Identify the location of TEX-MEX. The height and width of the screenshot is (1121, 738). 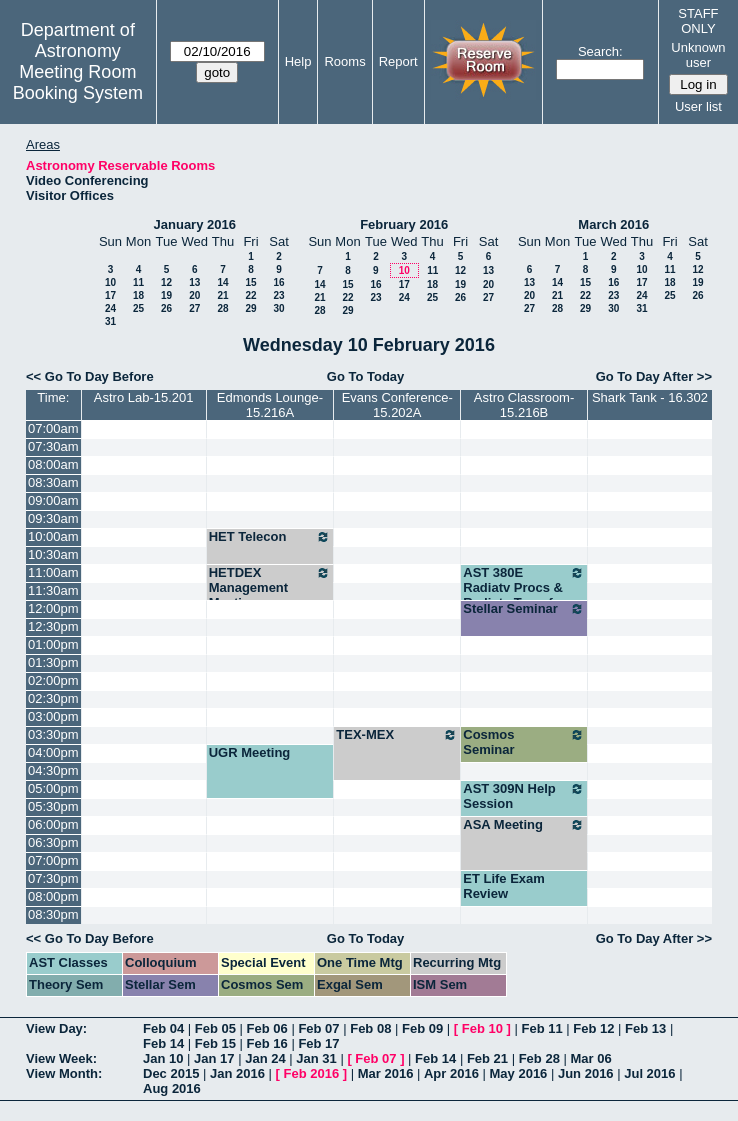
(397, 735).